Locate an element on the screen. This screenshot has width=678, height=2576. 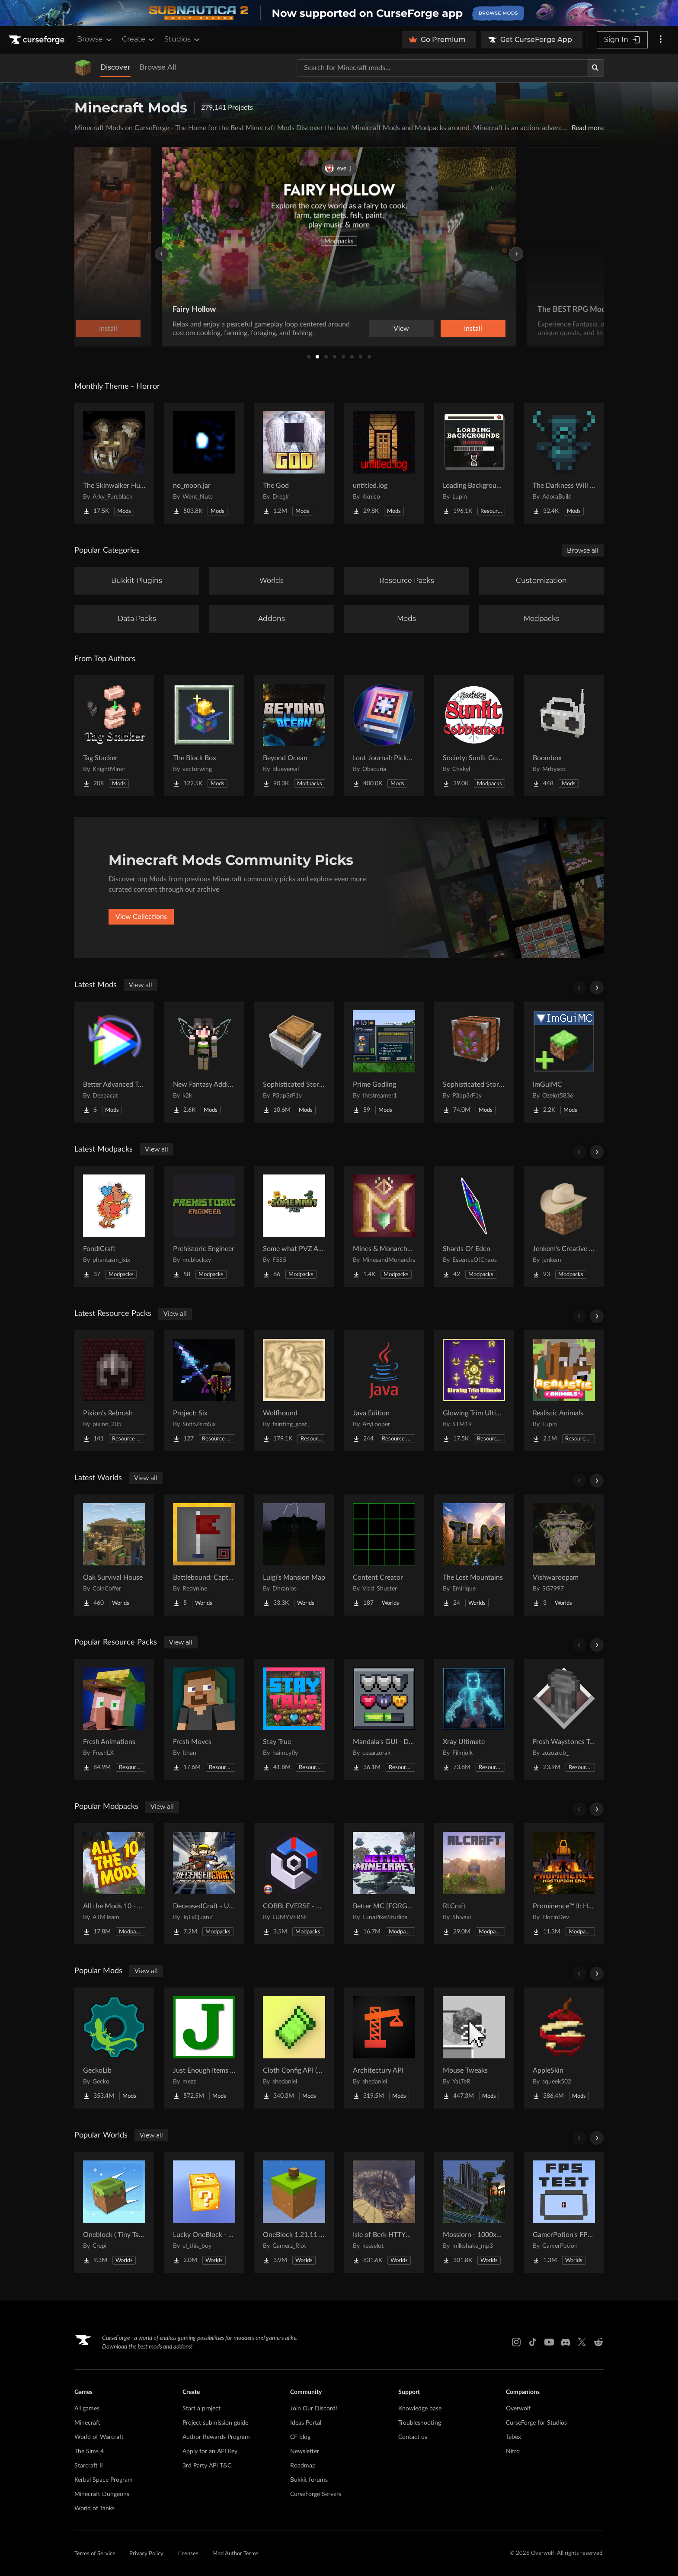
Minecraft is located at coordinates (87, 2423).